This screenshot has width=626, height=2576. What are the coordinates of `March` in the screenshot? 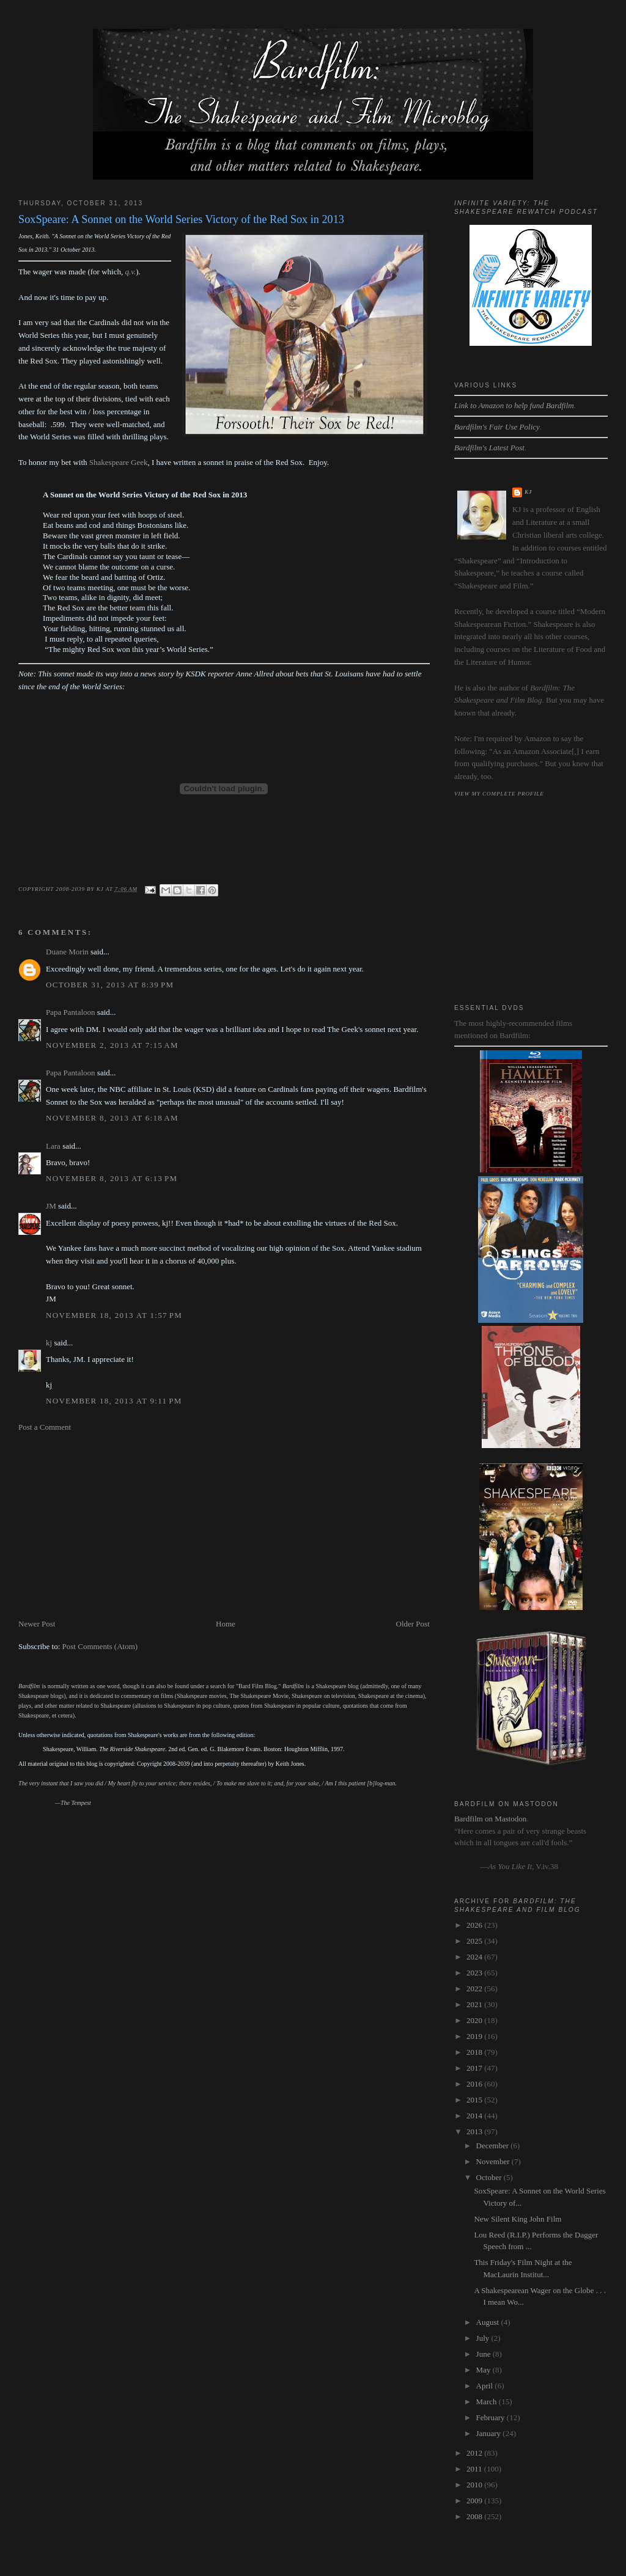 It's located at (487, 2401).